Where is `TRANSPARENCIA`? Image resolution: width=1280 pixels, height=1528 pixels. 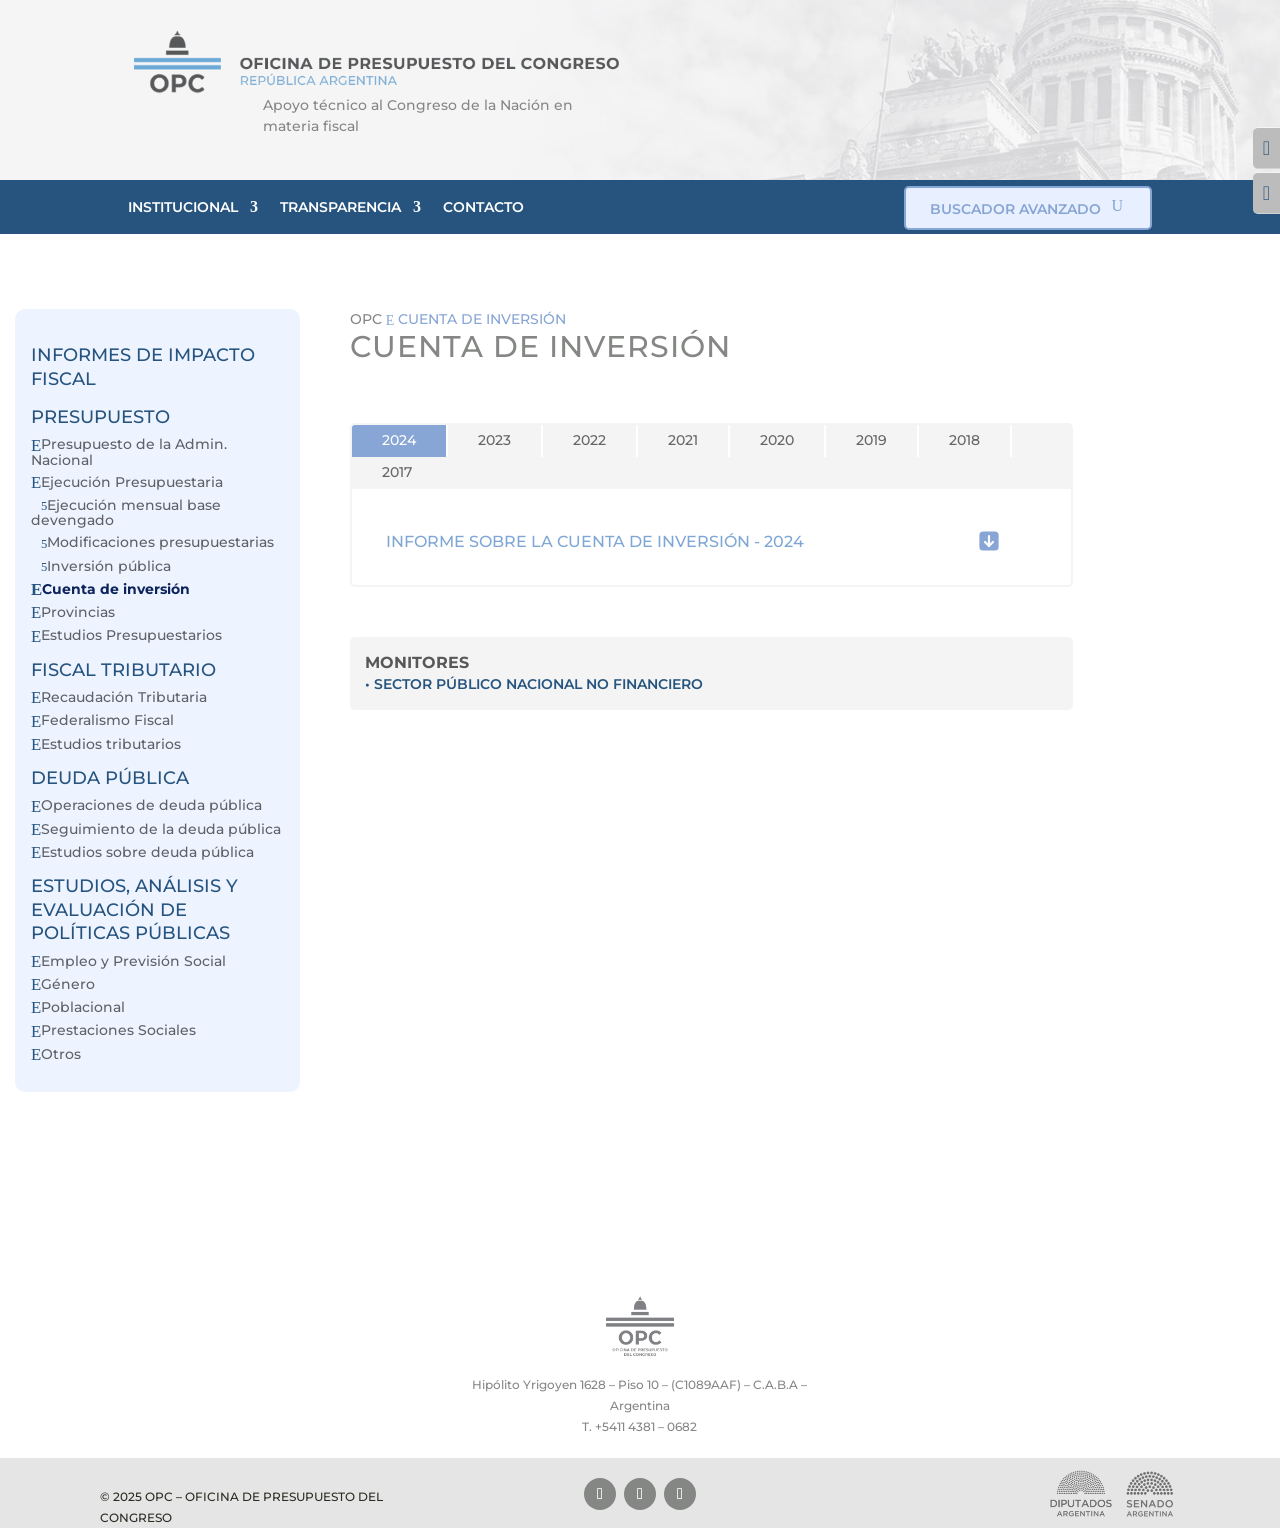 TRANSPARENCIA is located at coordinates (340, 207).